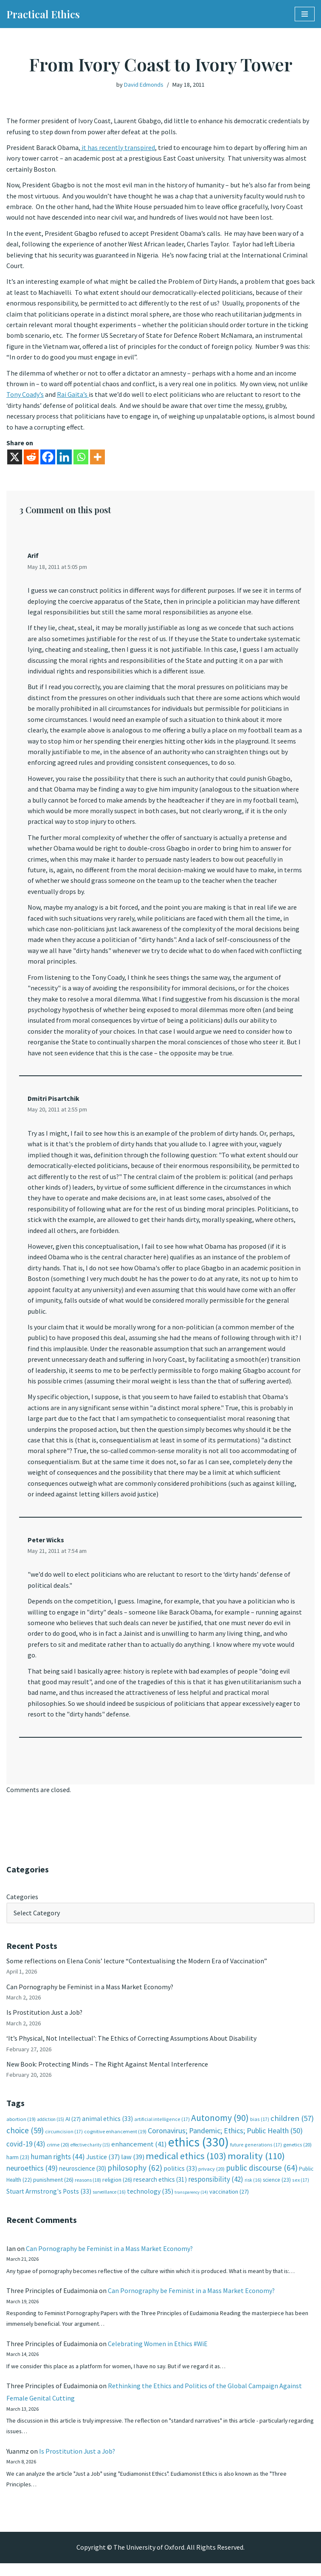  I want to click on Celebrating Women in Ethics #WiE, so click(158, 2355).